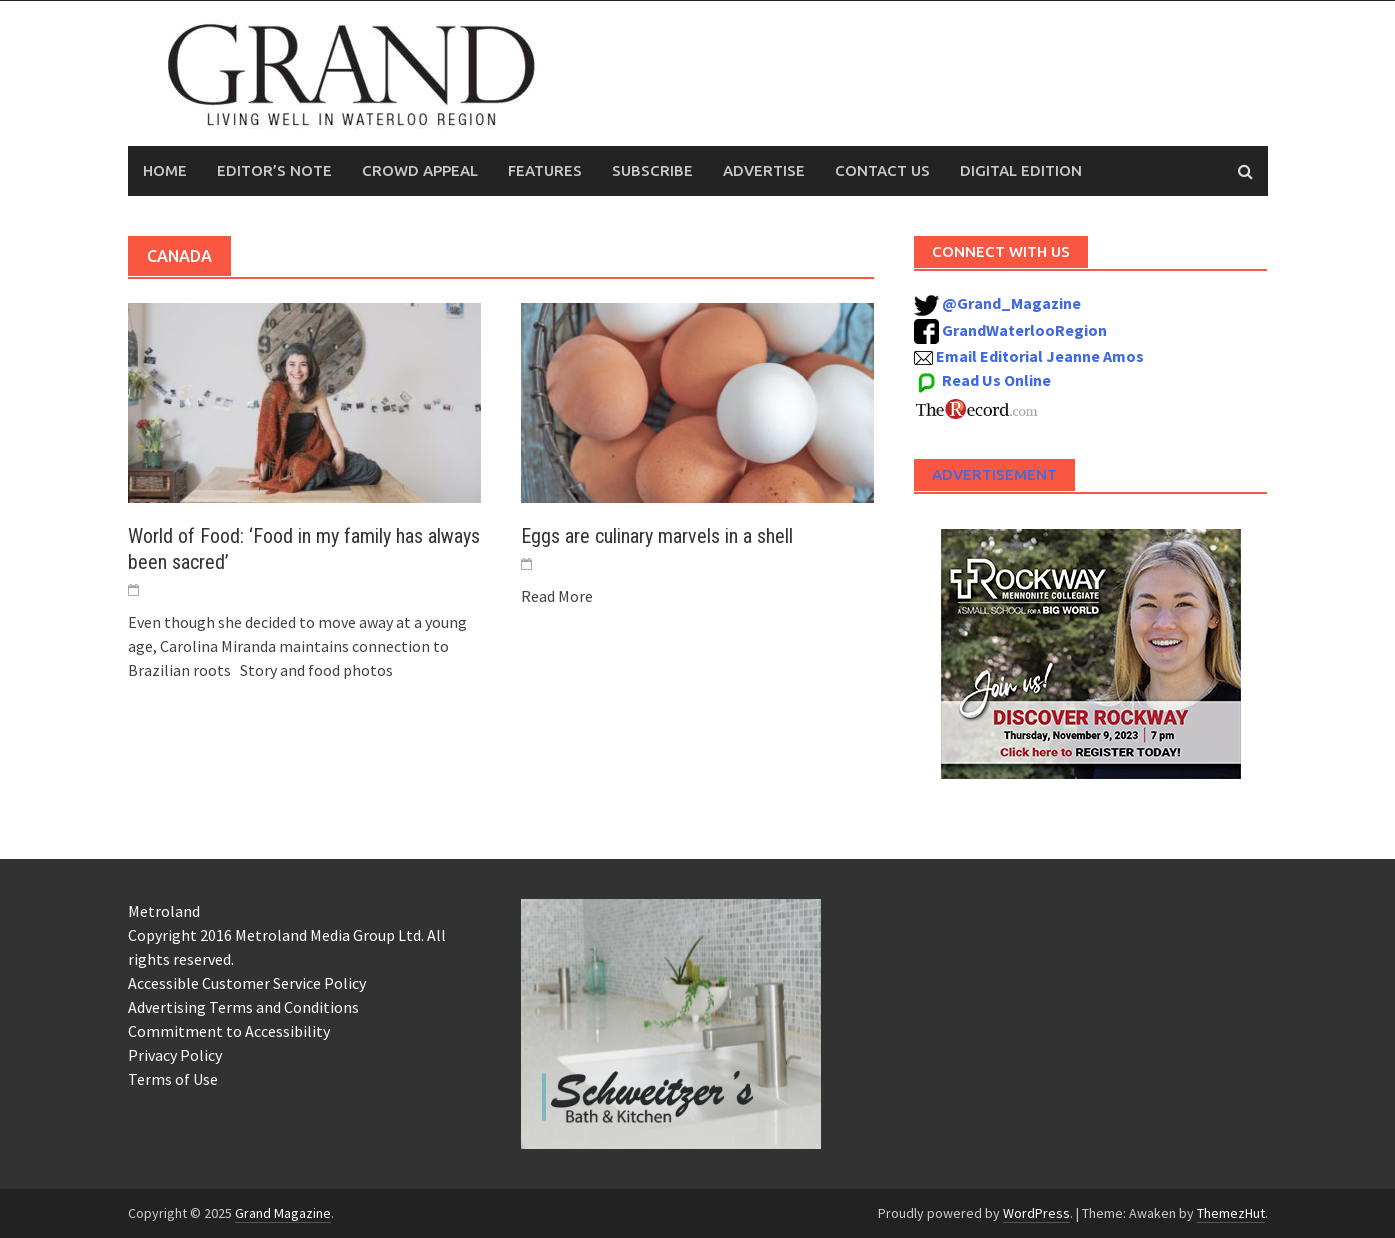  I want to click on Metroland, so click(164, 911).